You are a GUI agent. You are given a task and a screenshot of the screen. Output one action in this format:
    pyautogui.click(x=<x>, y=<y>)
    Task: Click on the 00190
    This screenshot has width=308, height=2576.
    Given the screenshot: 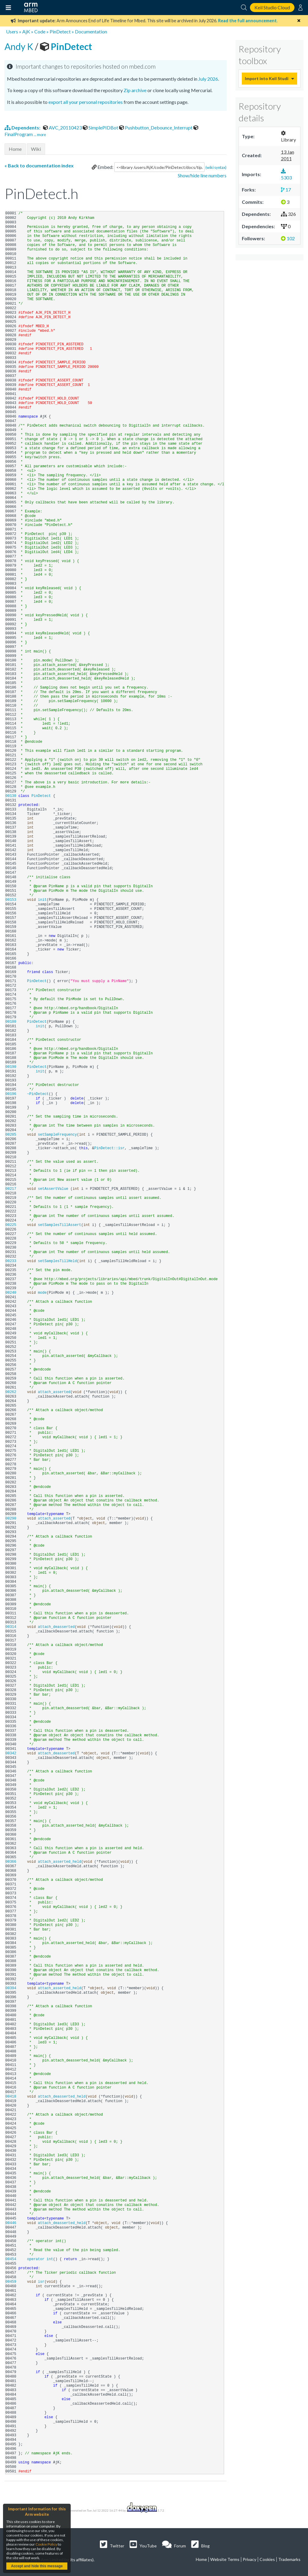 What is the action you would take?
    pyautogui.click(x=11, y=1067)
    